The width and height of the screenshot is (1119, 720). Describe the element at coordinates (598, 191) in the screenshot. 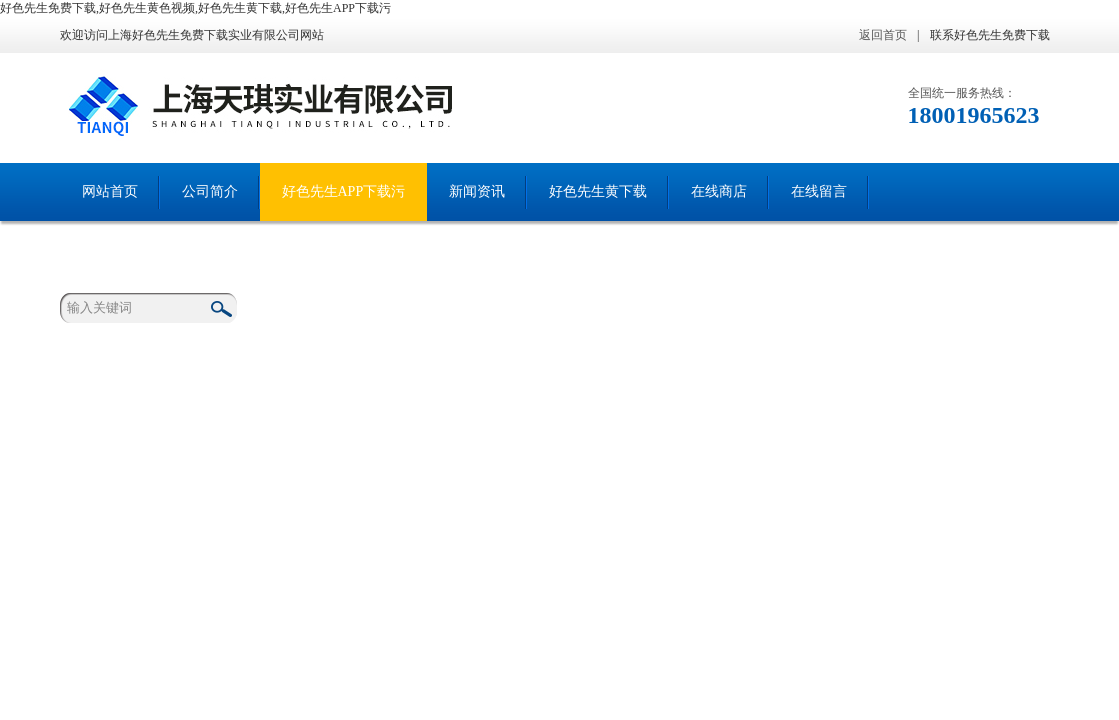

I see `好色先生黄下载` at that location.